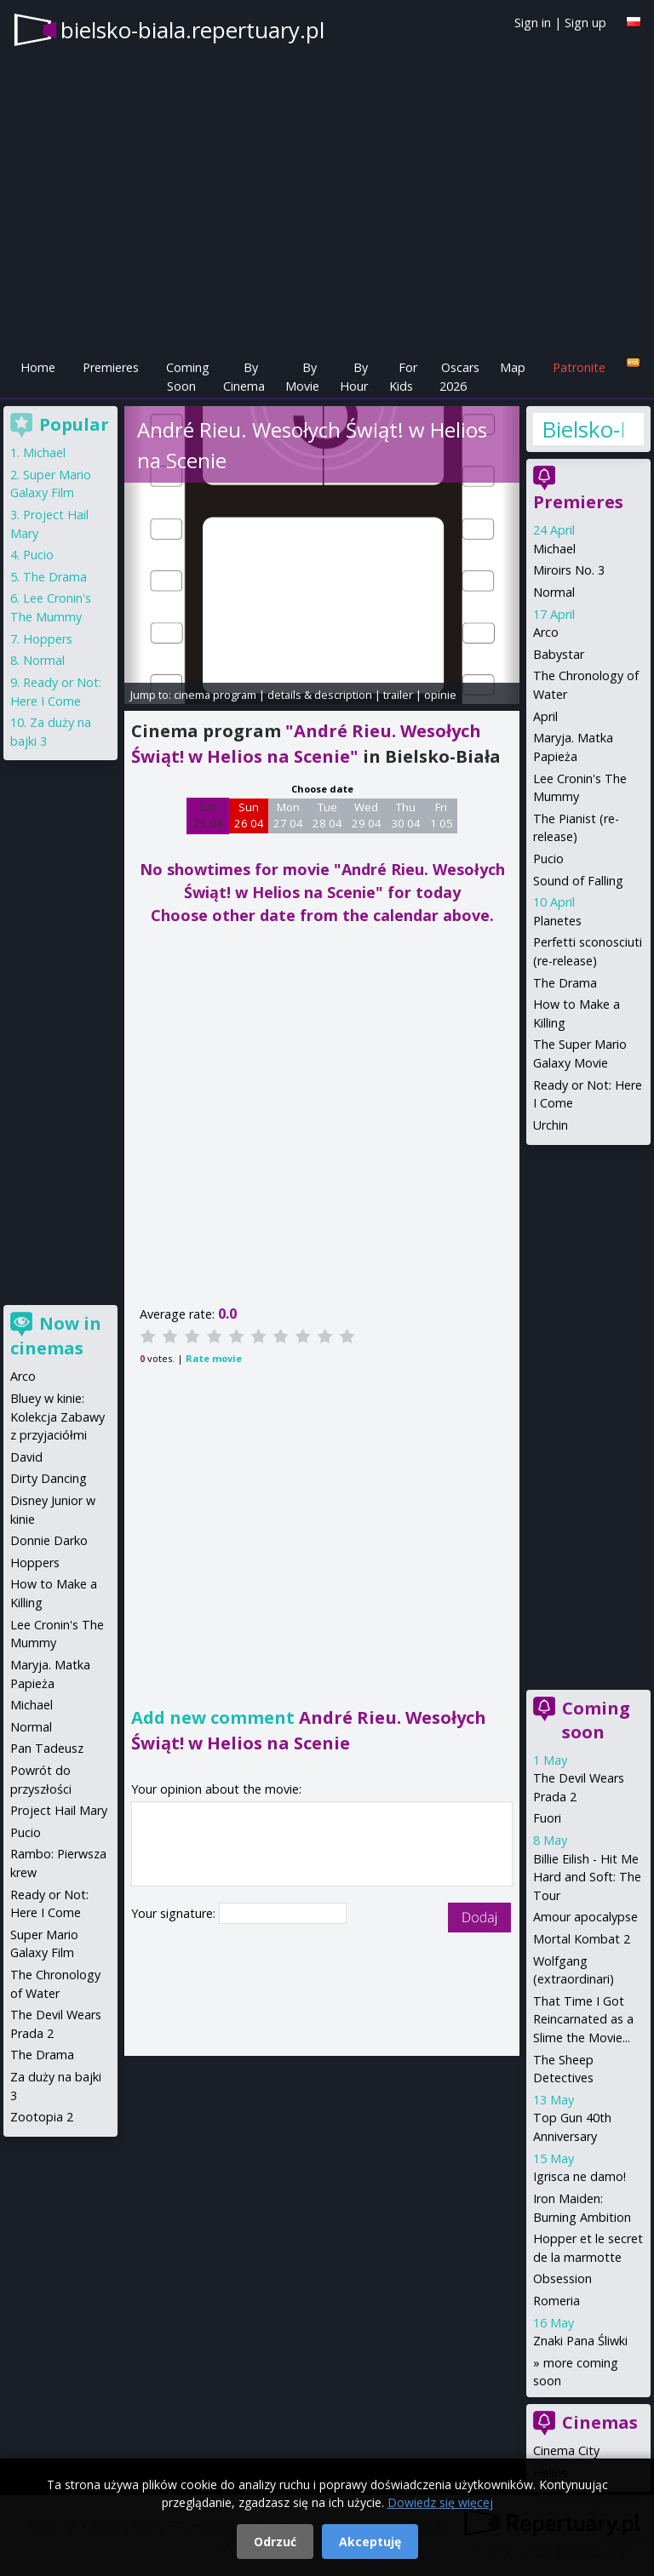 This screenshot has height=2576, width=654. Describe the element at coordinates (585, 22) in the screenshot. I see `Sign up` at that location.